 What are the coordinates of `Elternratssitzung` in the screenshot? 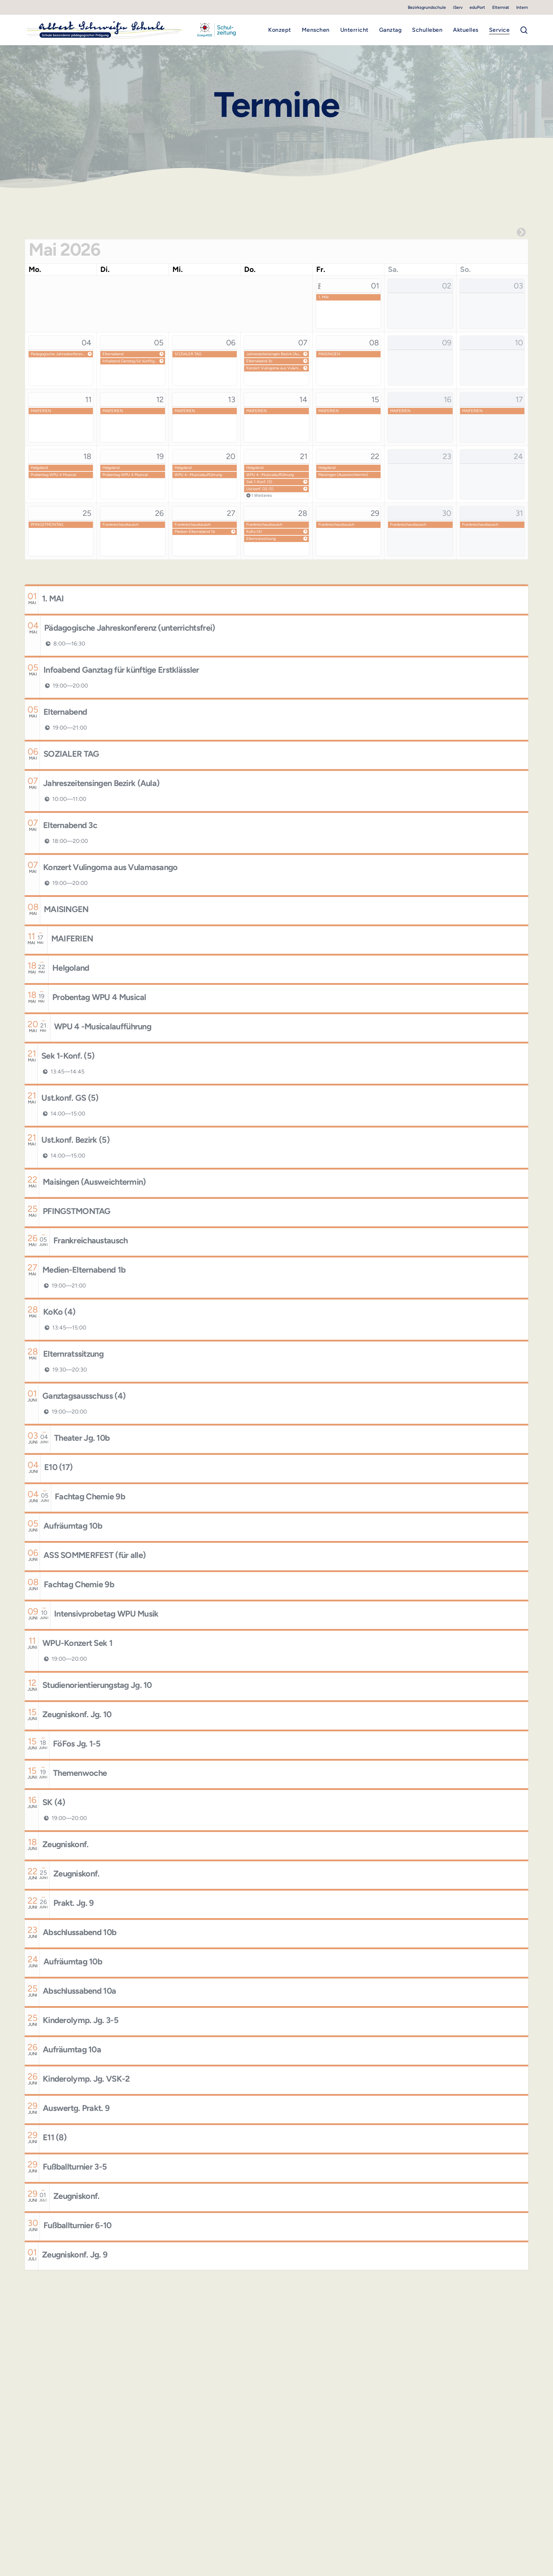 It's located at (261, 538).